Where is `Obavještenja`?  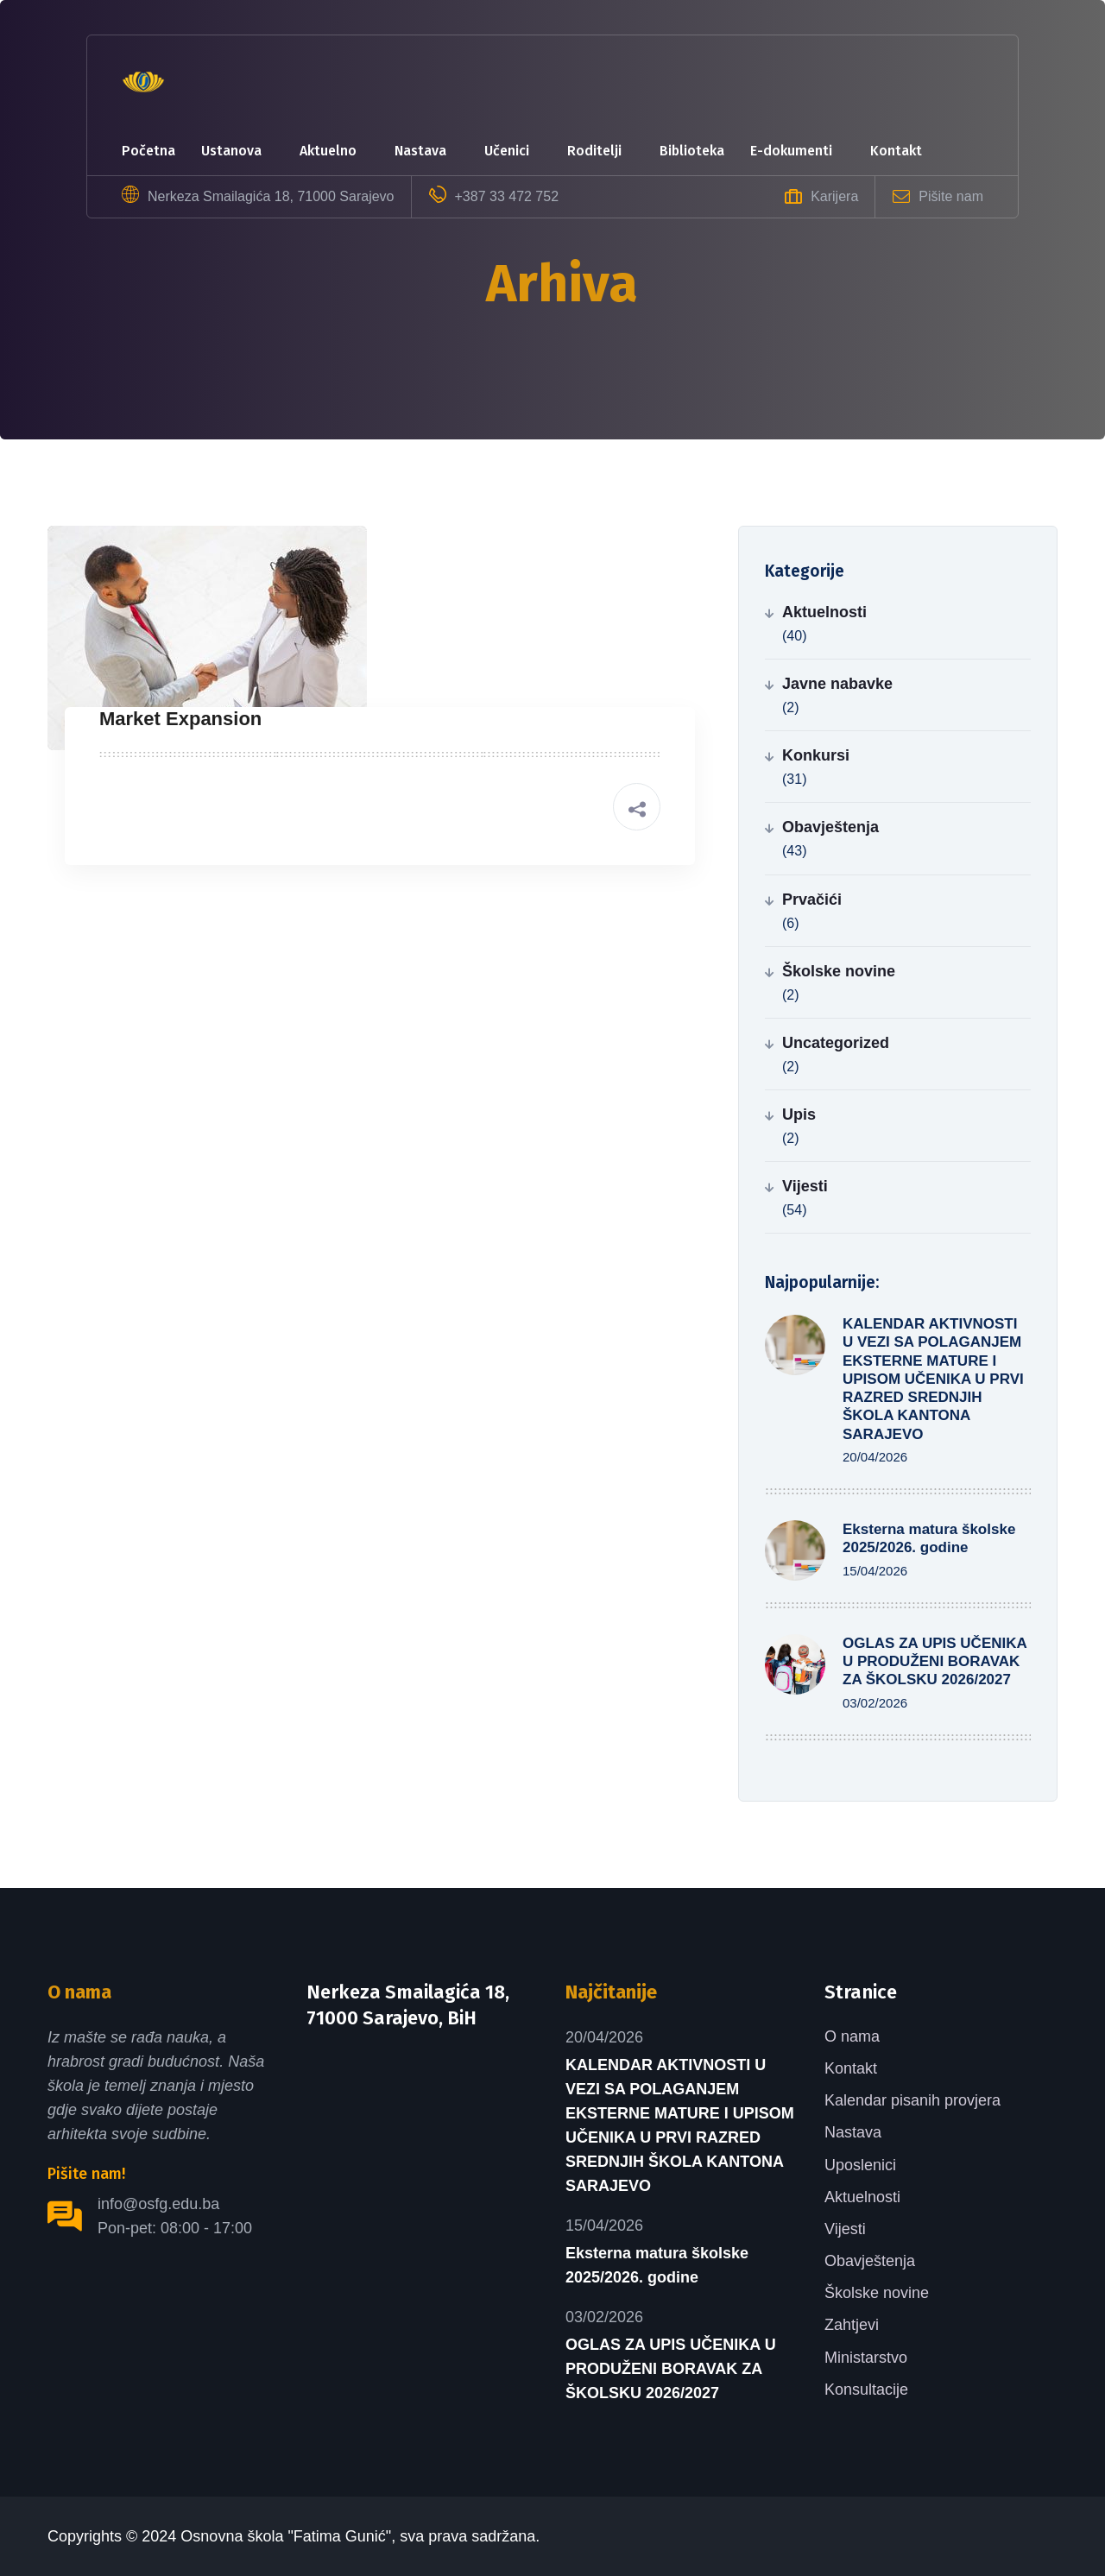
Obavještenja is located at coordinates (830, 827).